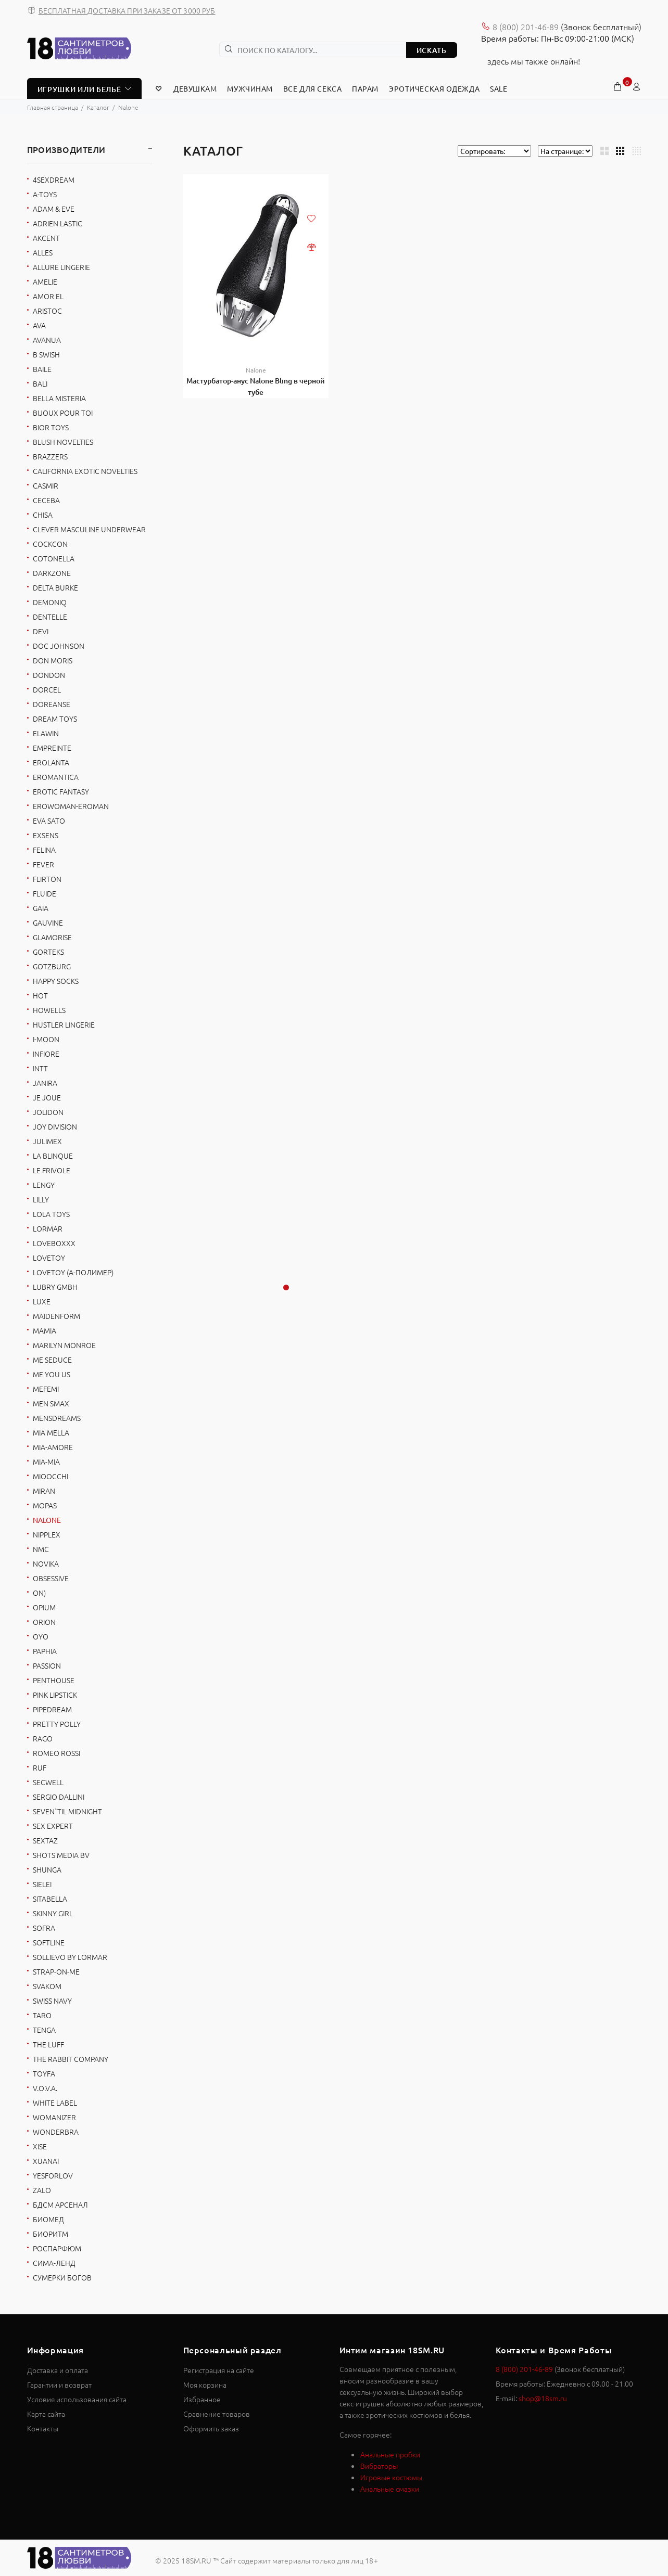  What do you see at coordinates (41, 1549) in the screenshot?
I see `NMC` at bounding box center [41, 1549].